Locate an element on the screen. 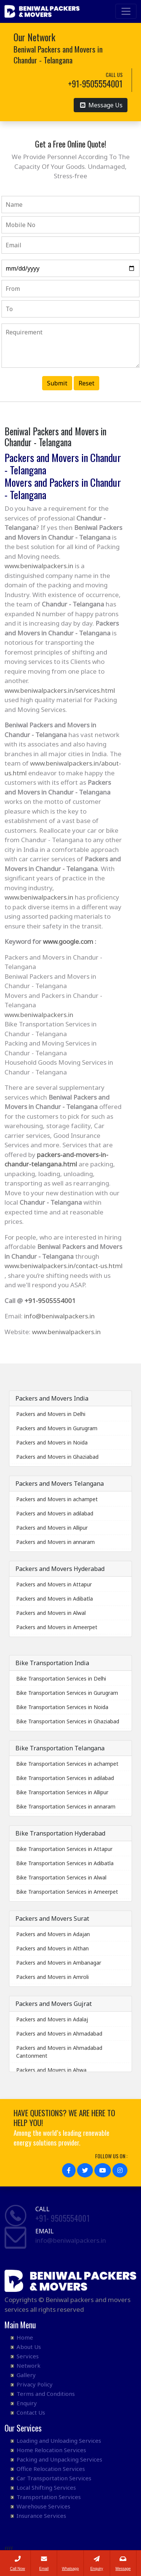 The width and height of the screenshot is (141, 2576). Packers and Movers in Ambanagar is located at coordinates (58, 1962).